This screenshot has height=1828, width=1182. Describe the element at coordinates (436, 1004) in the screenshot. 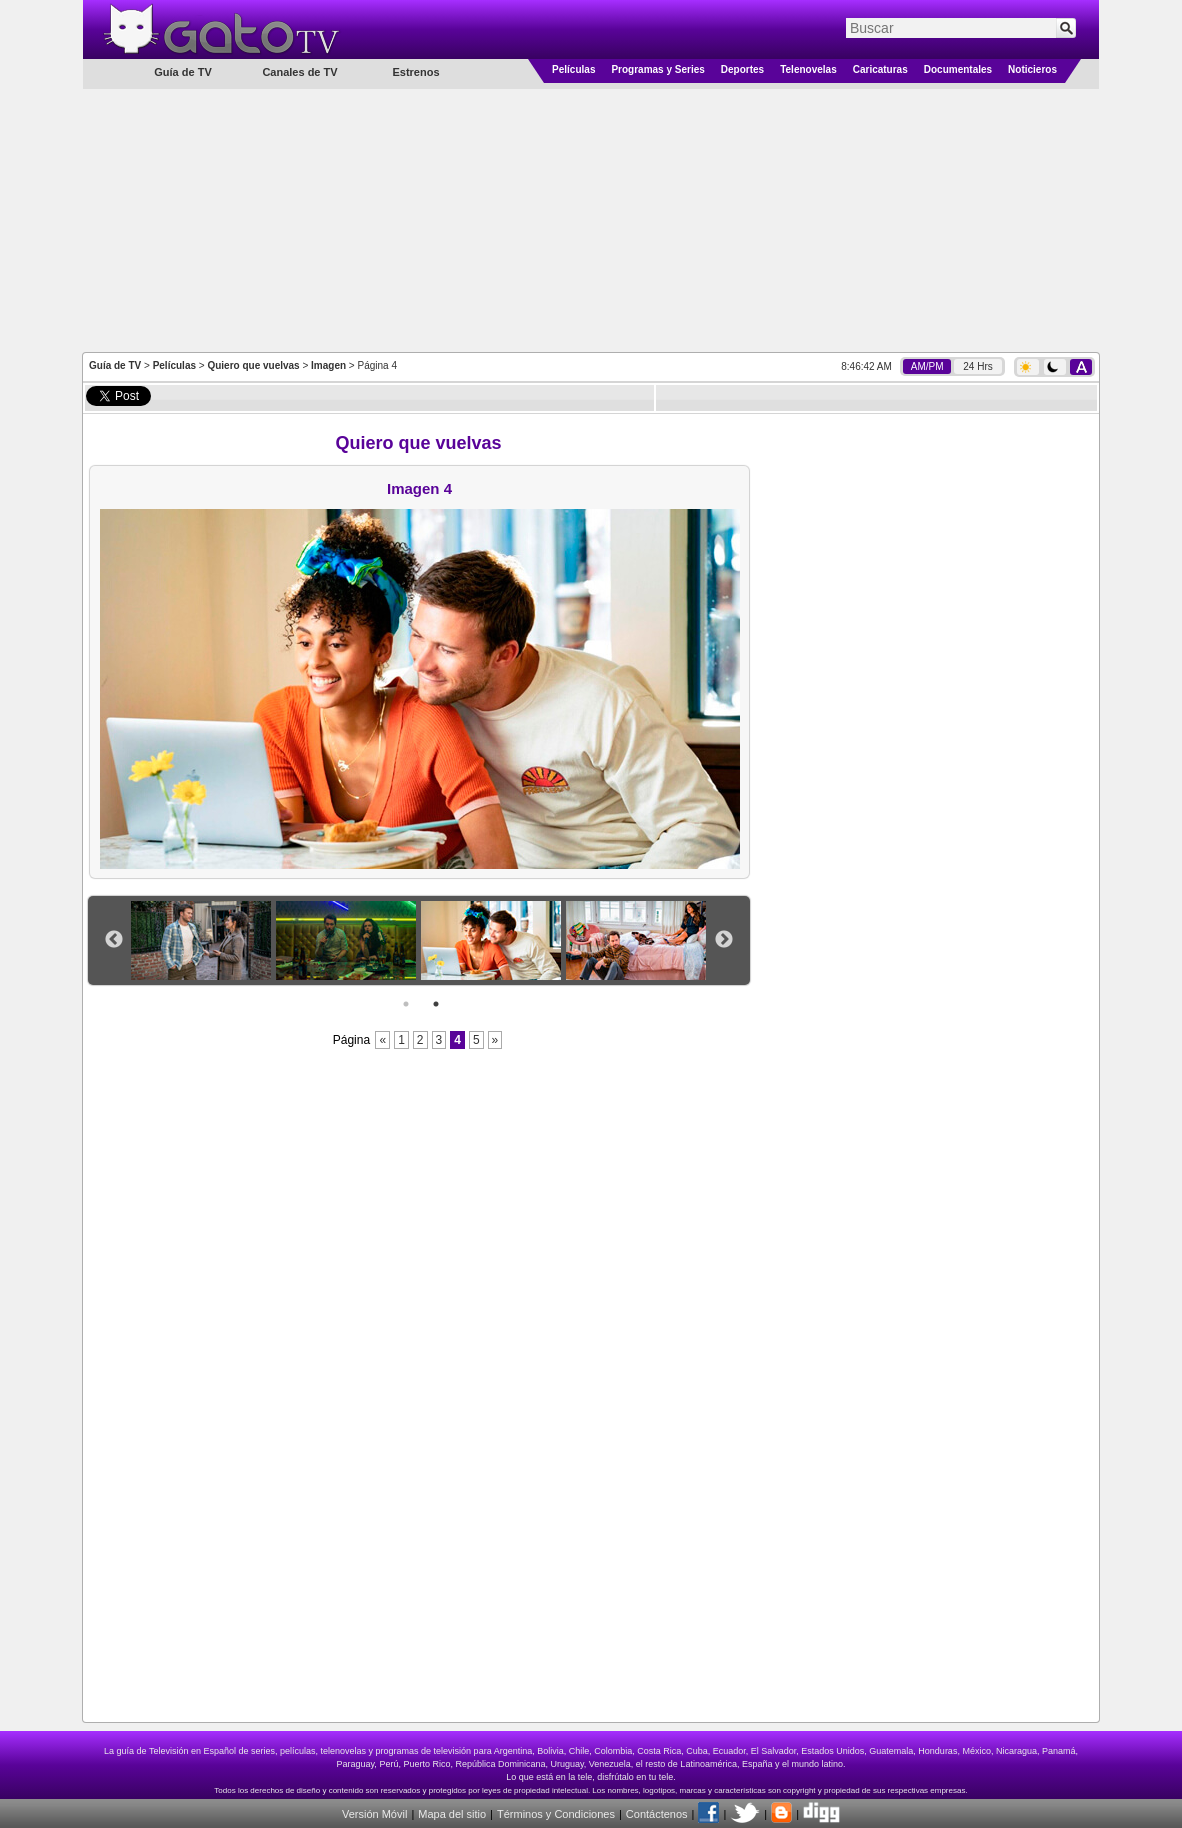

I see `2 [button]` at that location.